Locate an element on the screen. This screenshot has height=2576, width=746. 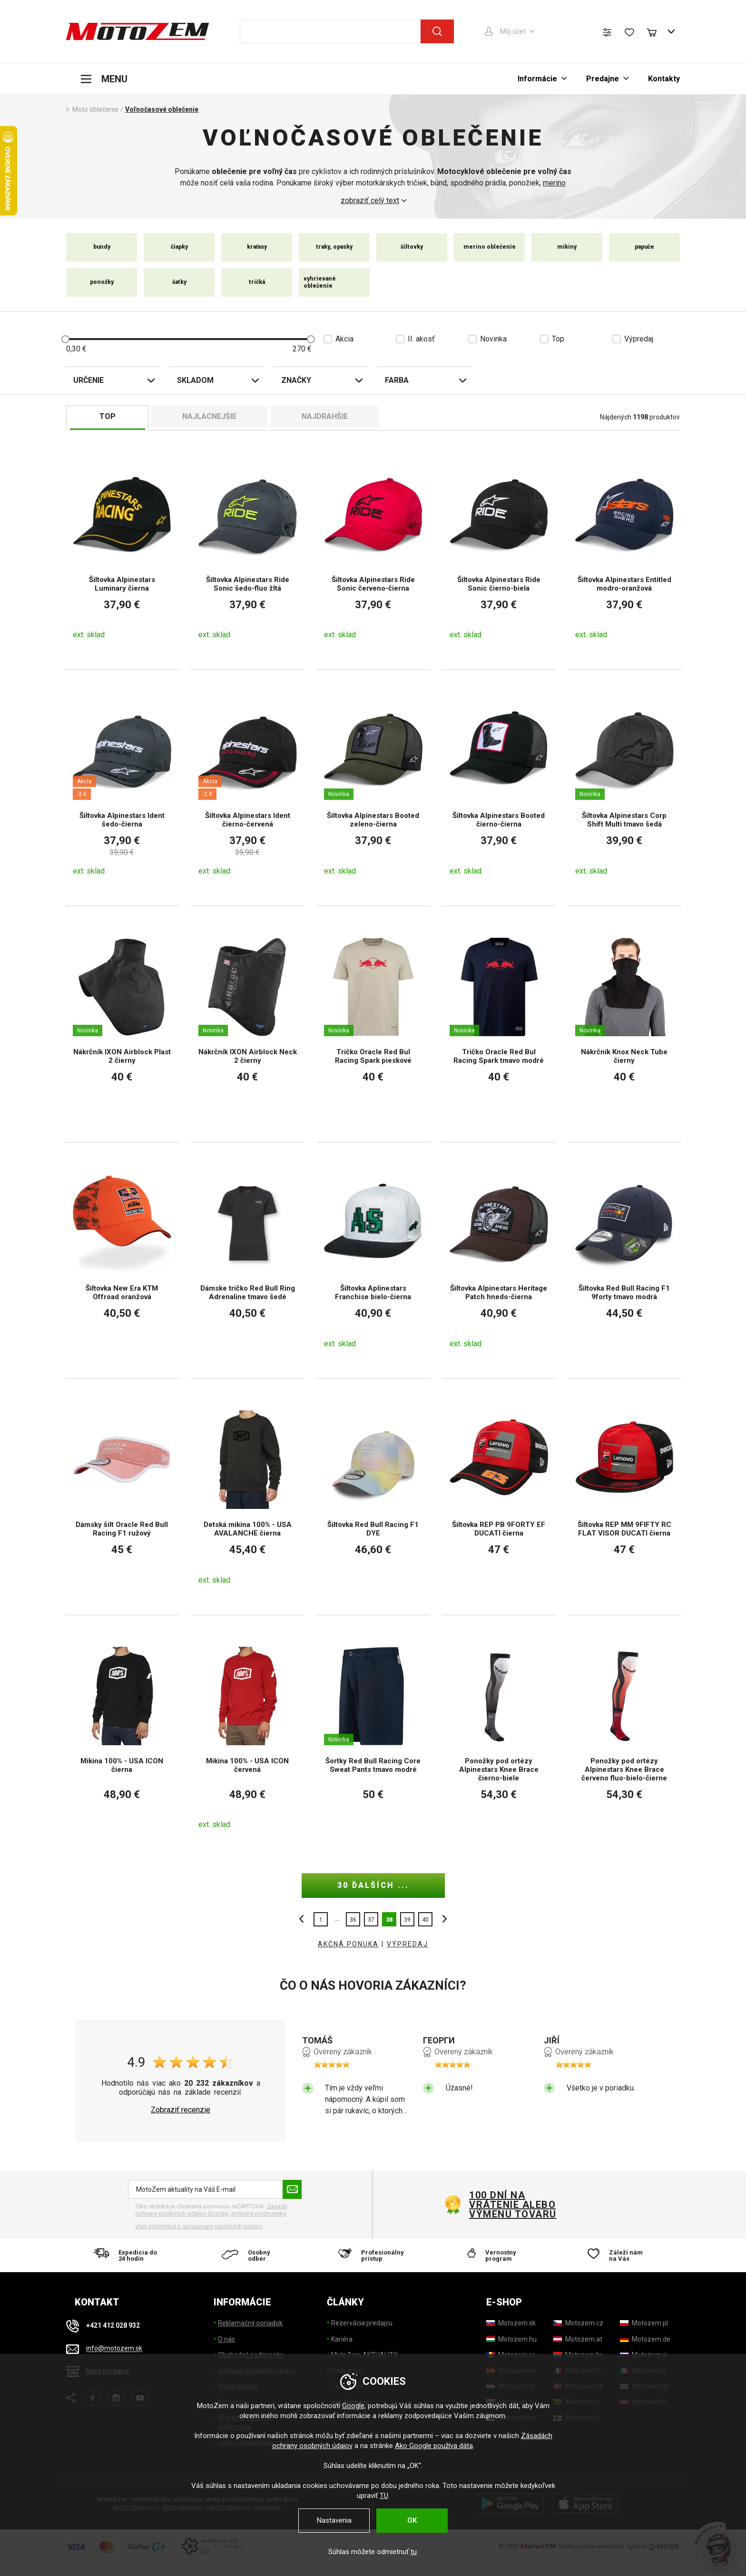
[Nákrčník Knox Neck Tube čierny] is located at coordinates (624, 1024).